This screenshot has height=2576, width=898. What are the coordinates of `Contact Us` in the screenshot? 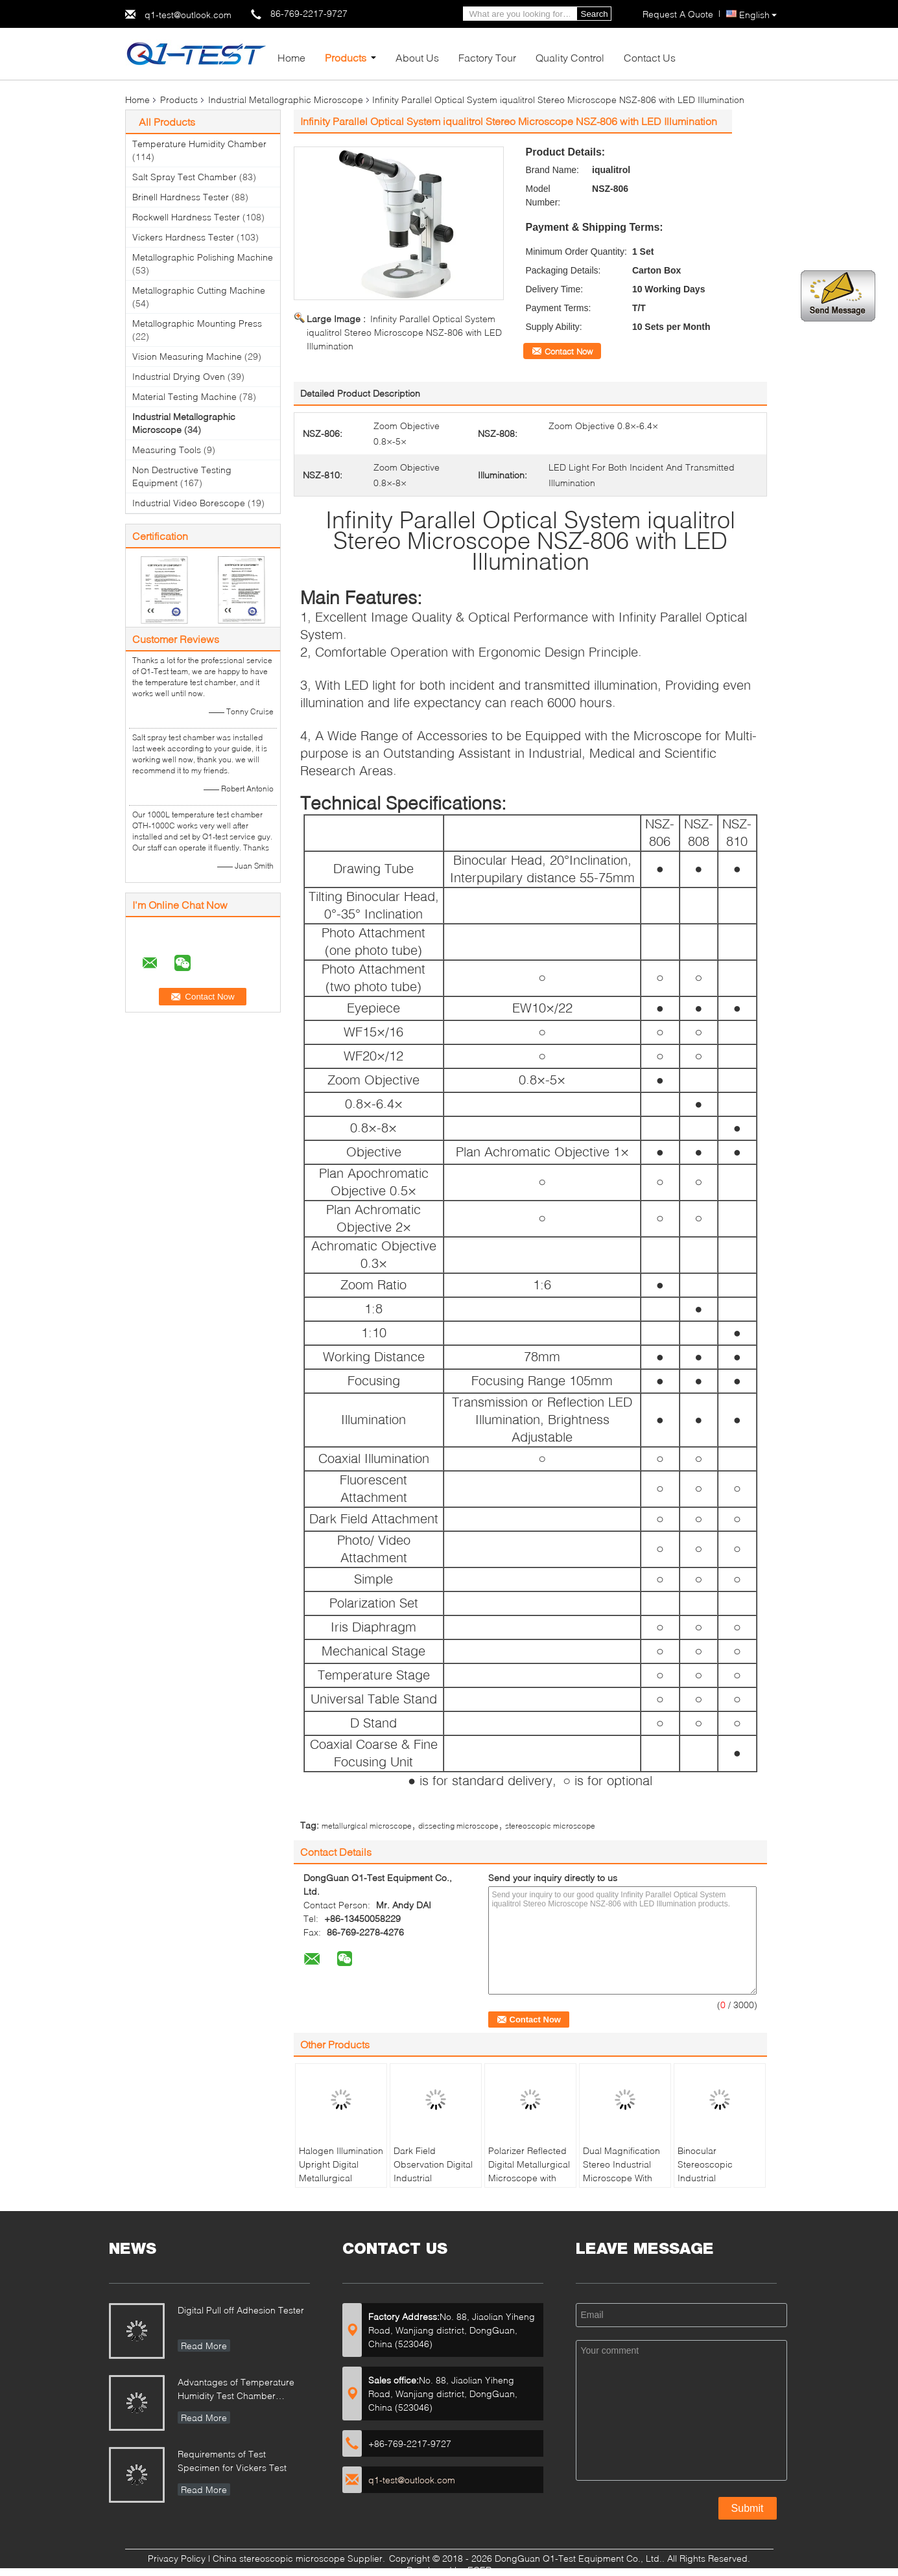 It's located at (650, 57).